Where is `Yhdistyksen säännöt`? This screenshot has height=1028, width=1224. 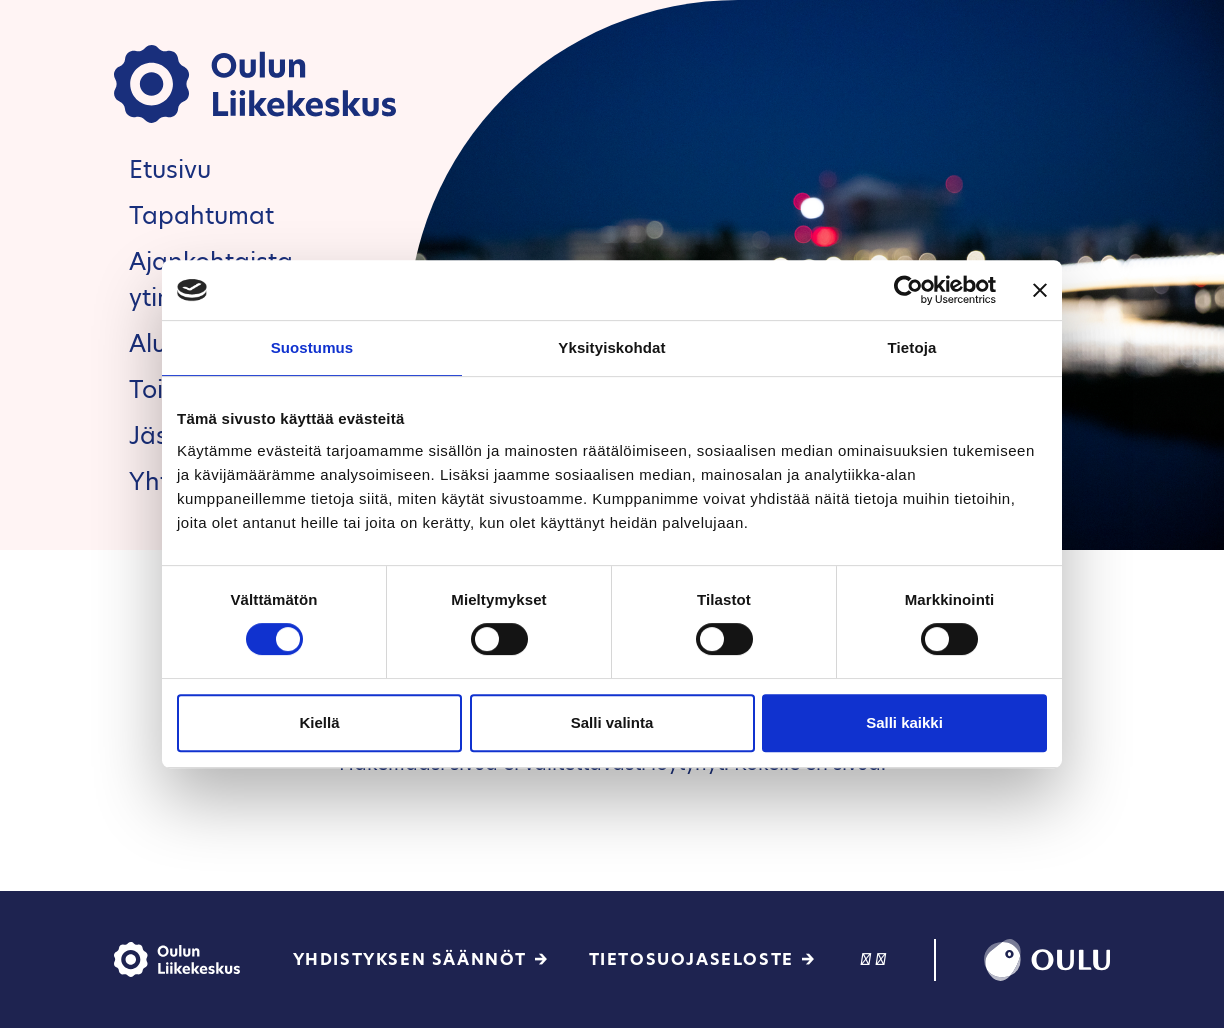
Yhdistyksen säännöt is located at coordinates (410, 959).